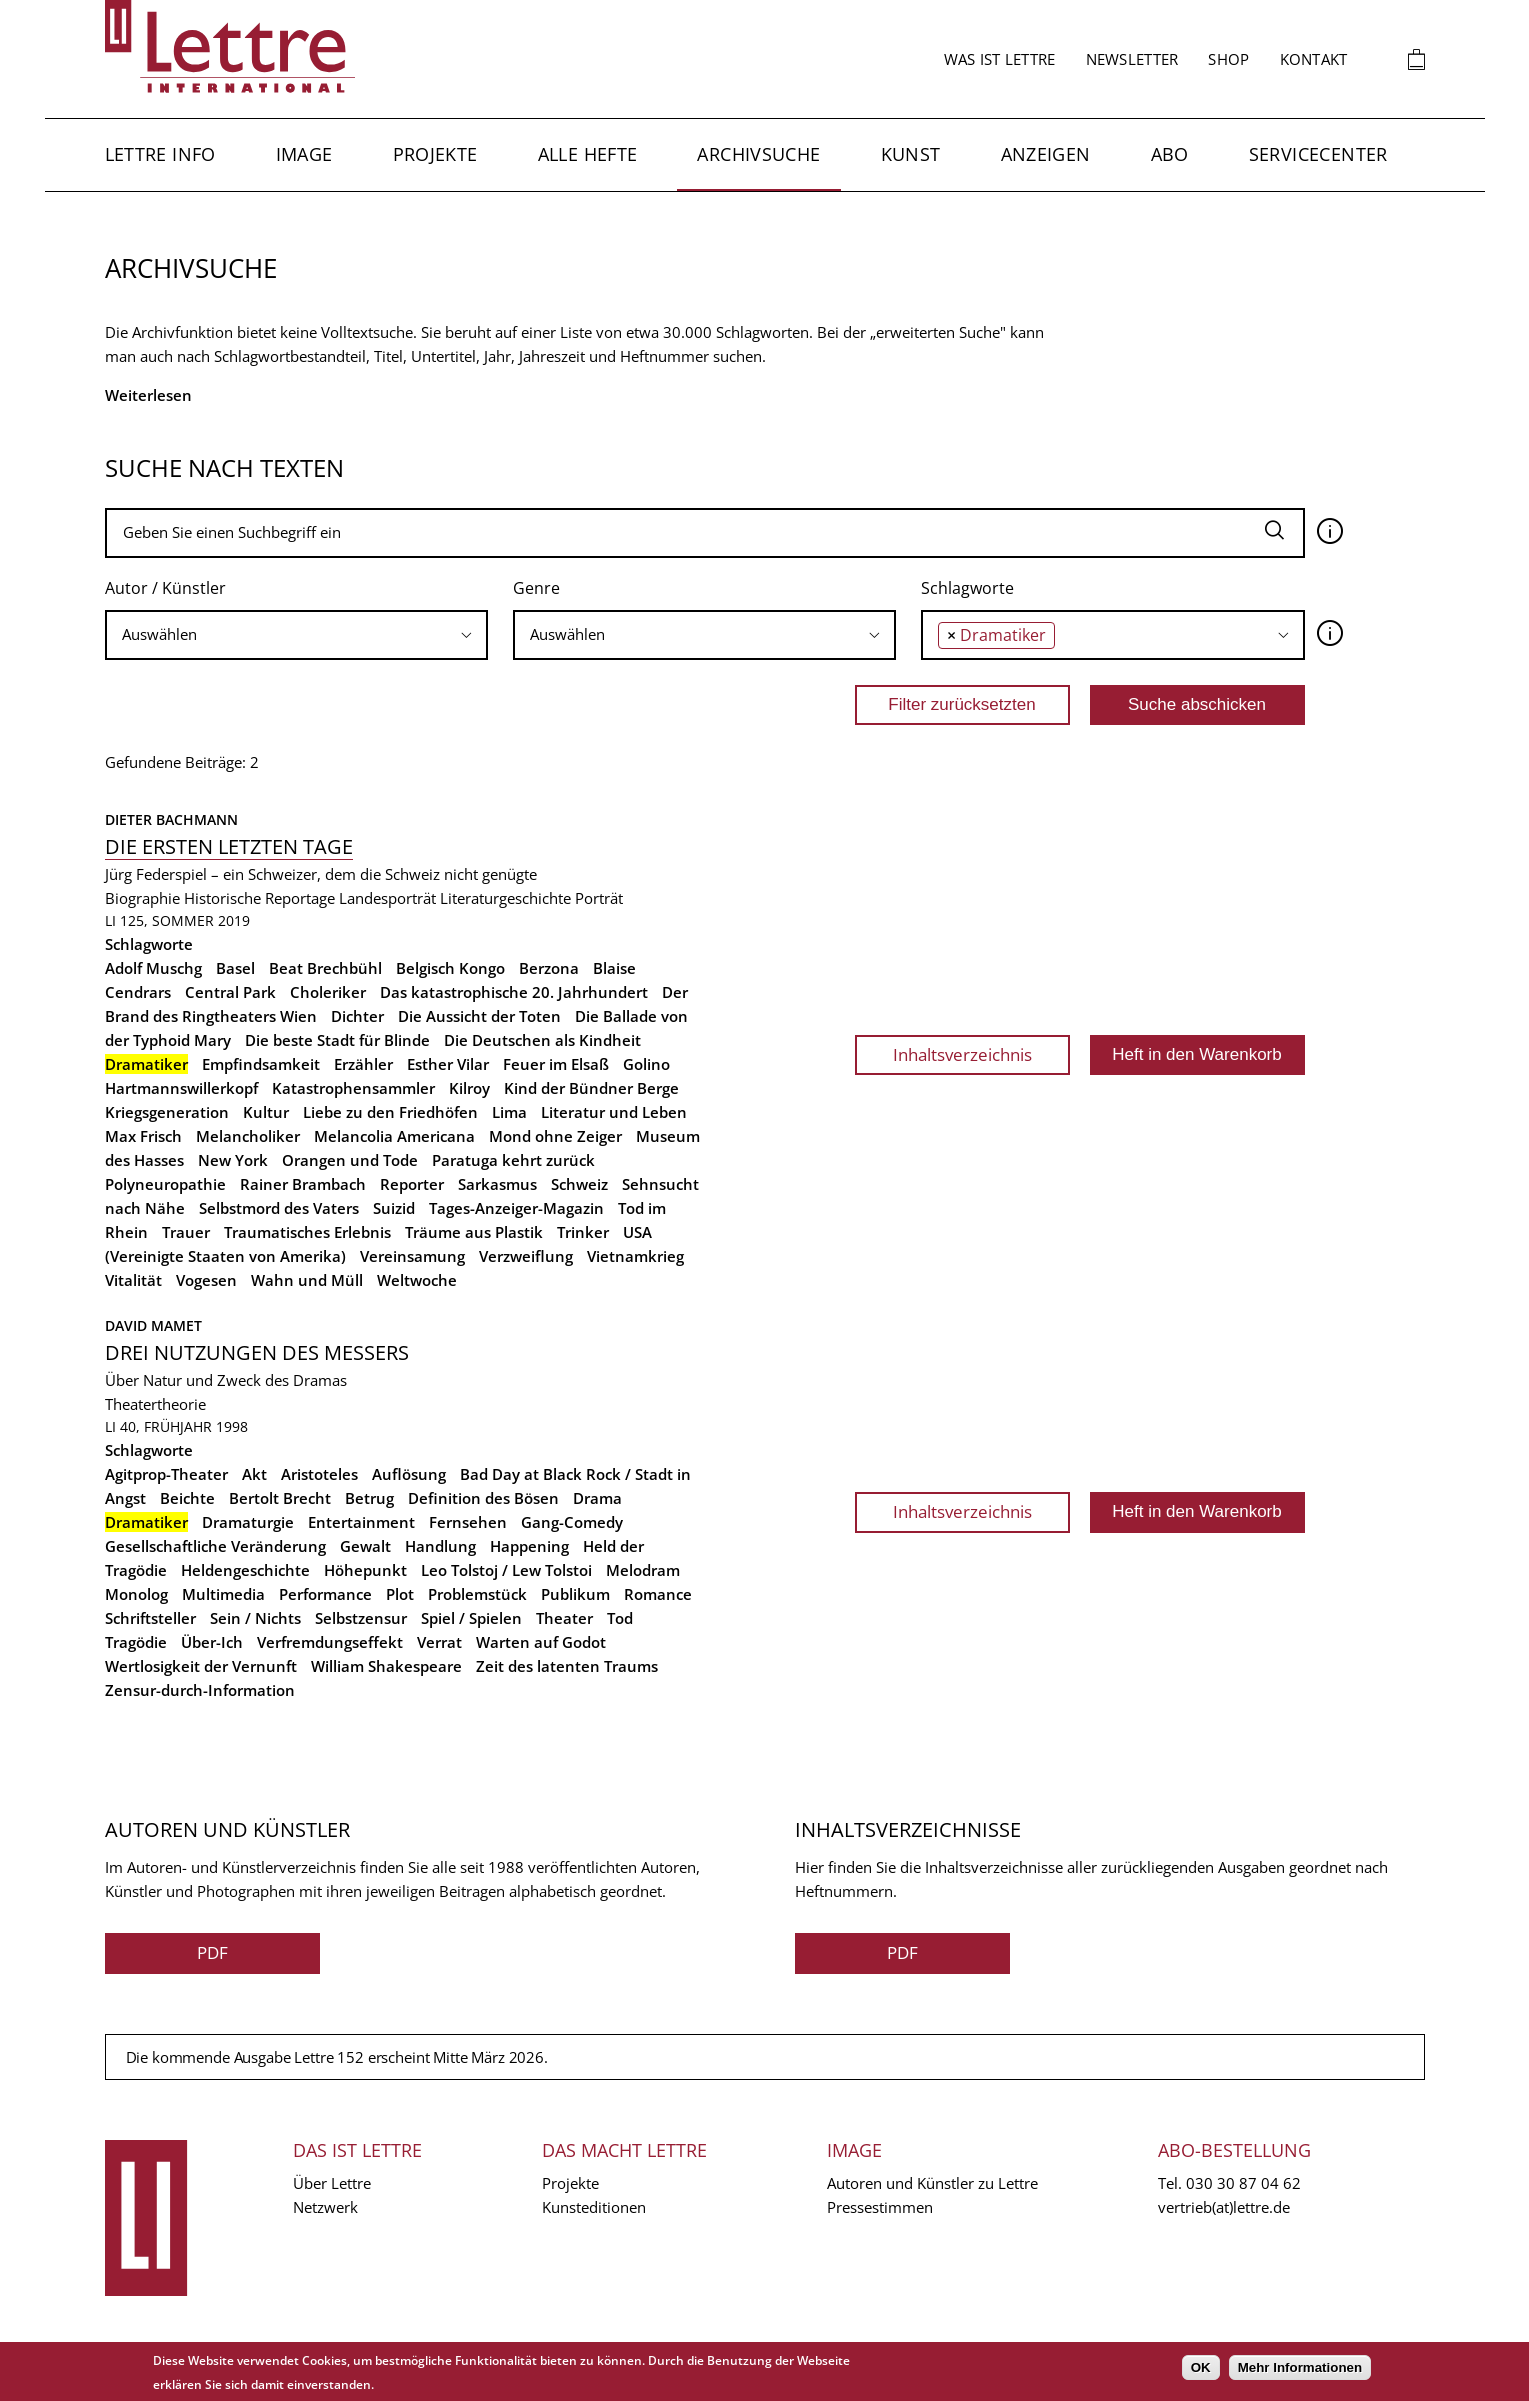  Describe the element at coordinates (248, 1136) in the screenshot. I see `Melancholiker` at that location.